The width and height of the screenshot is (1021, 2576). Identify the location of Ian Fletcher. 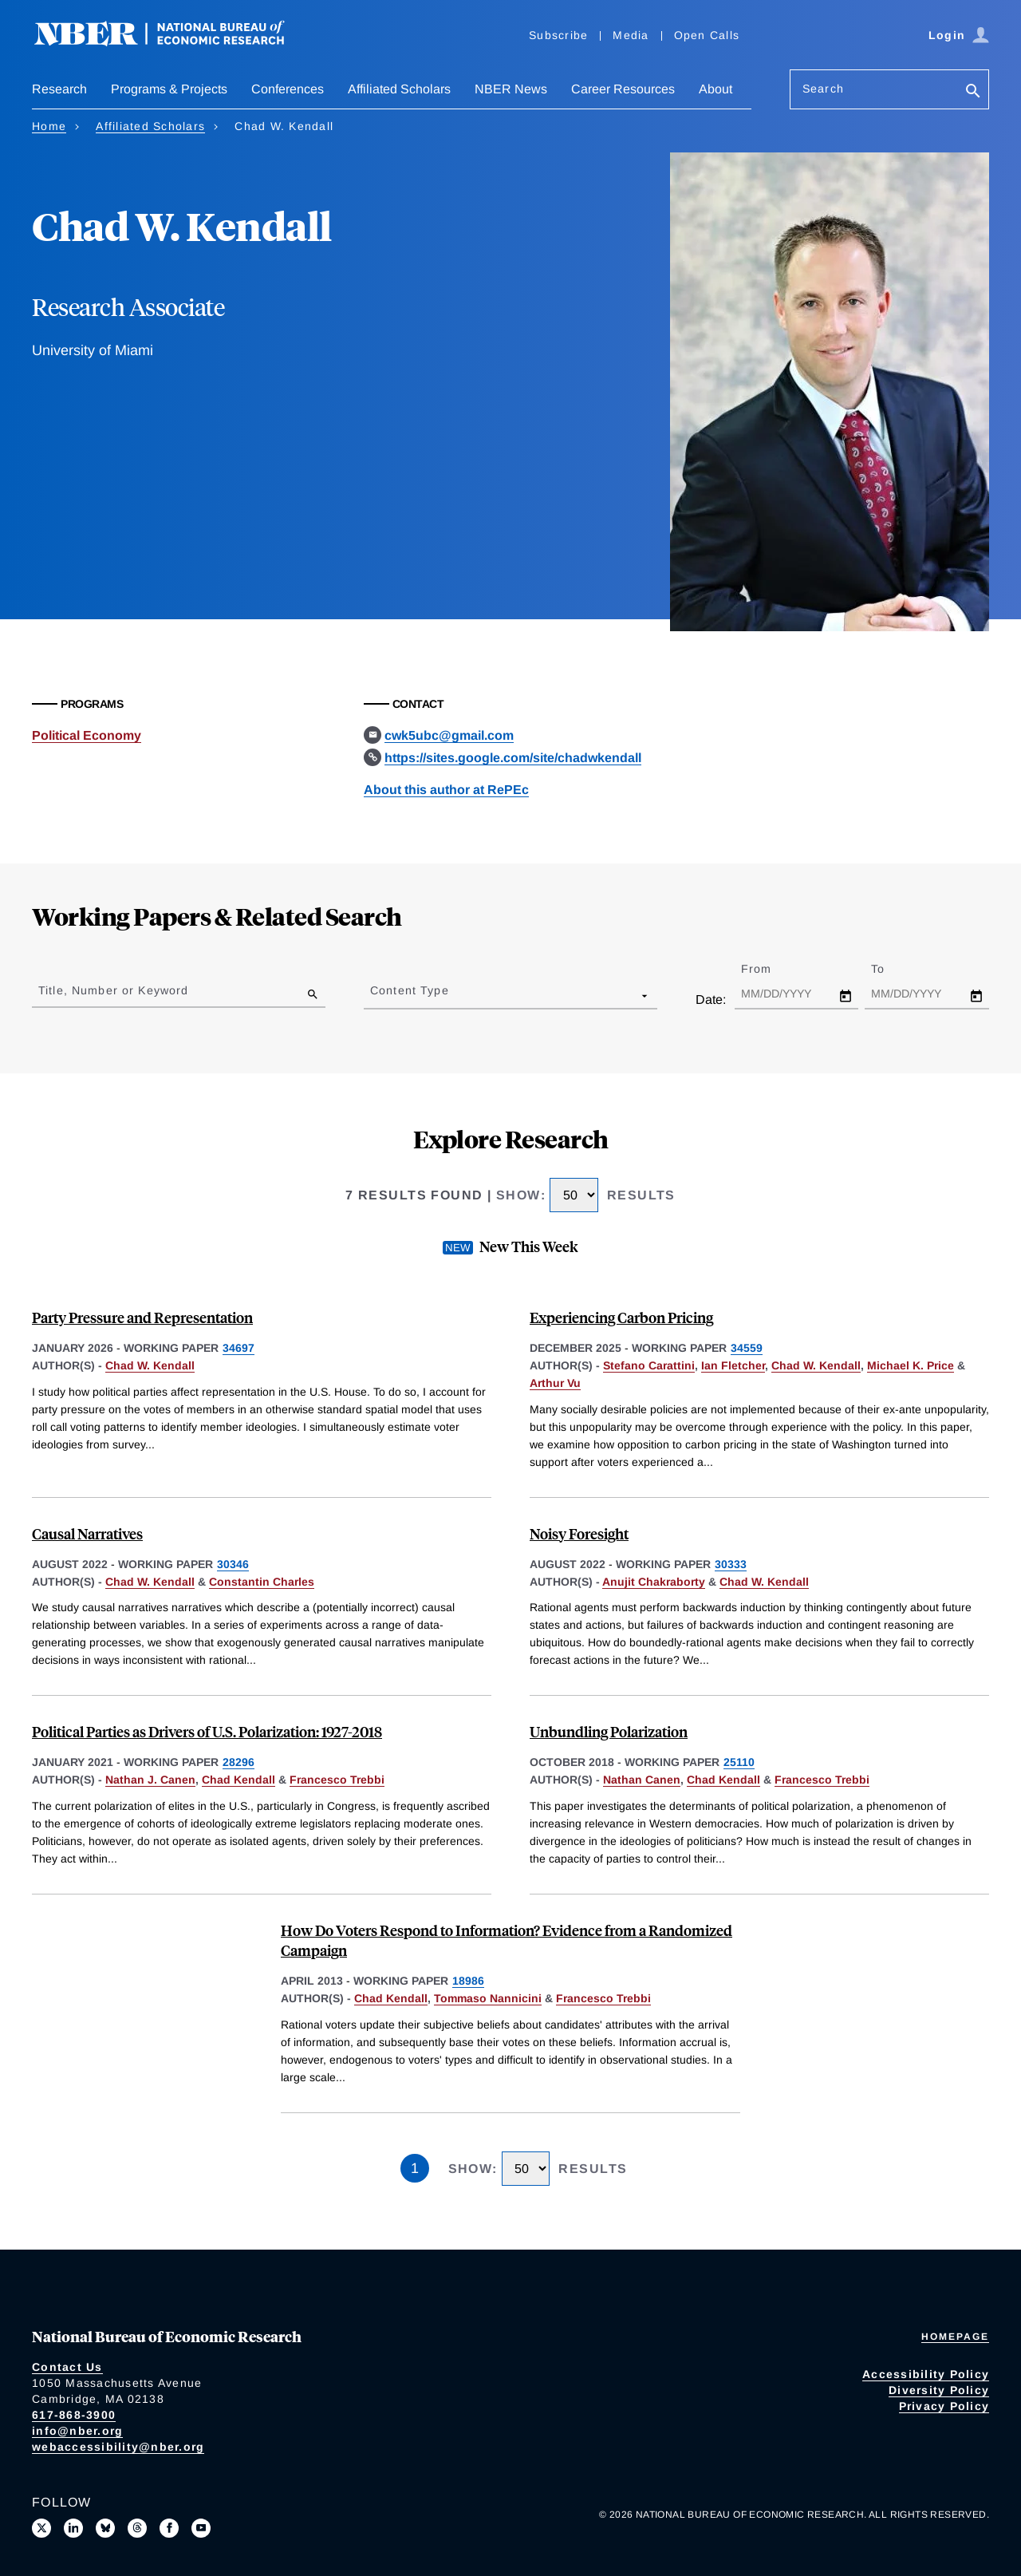
(733, 1365).